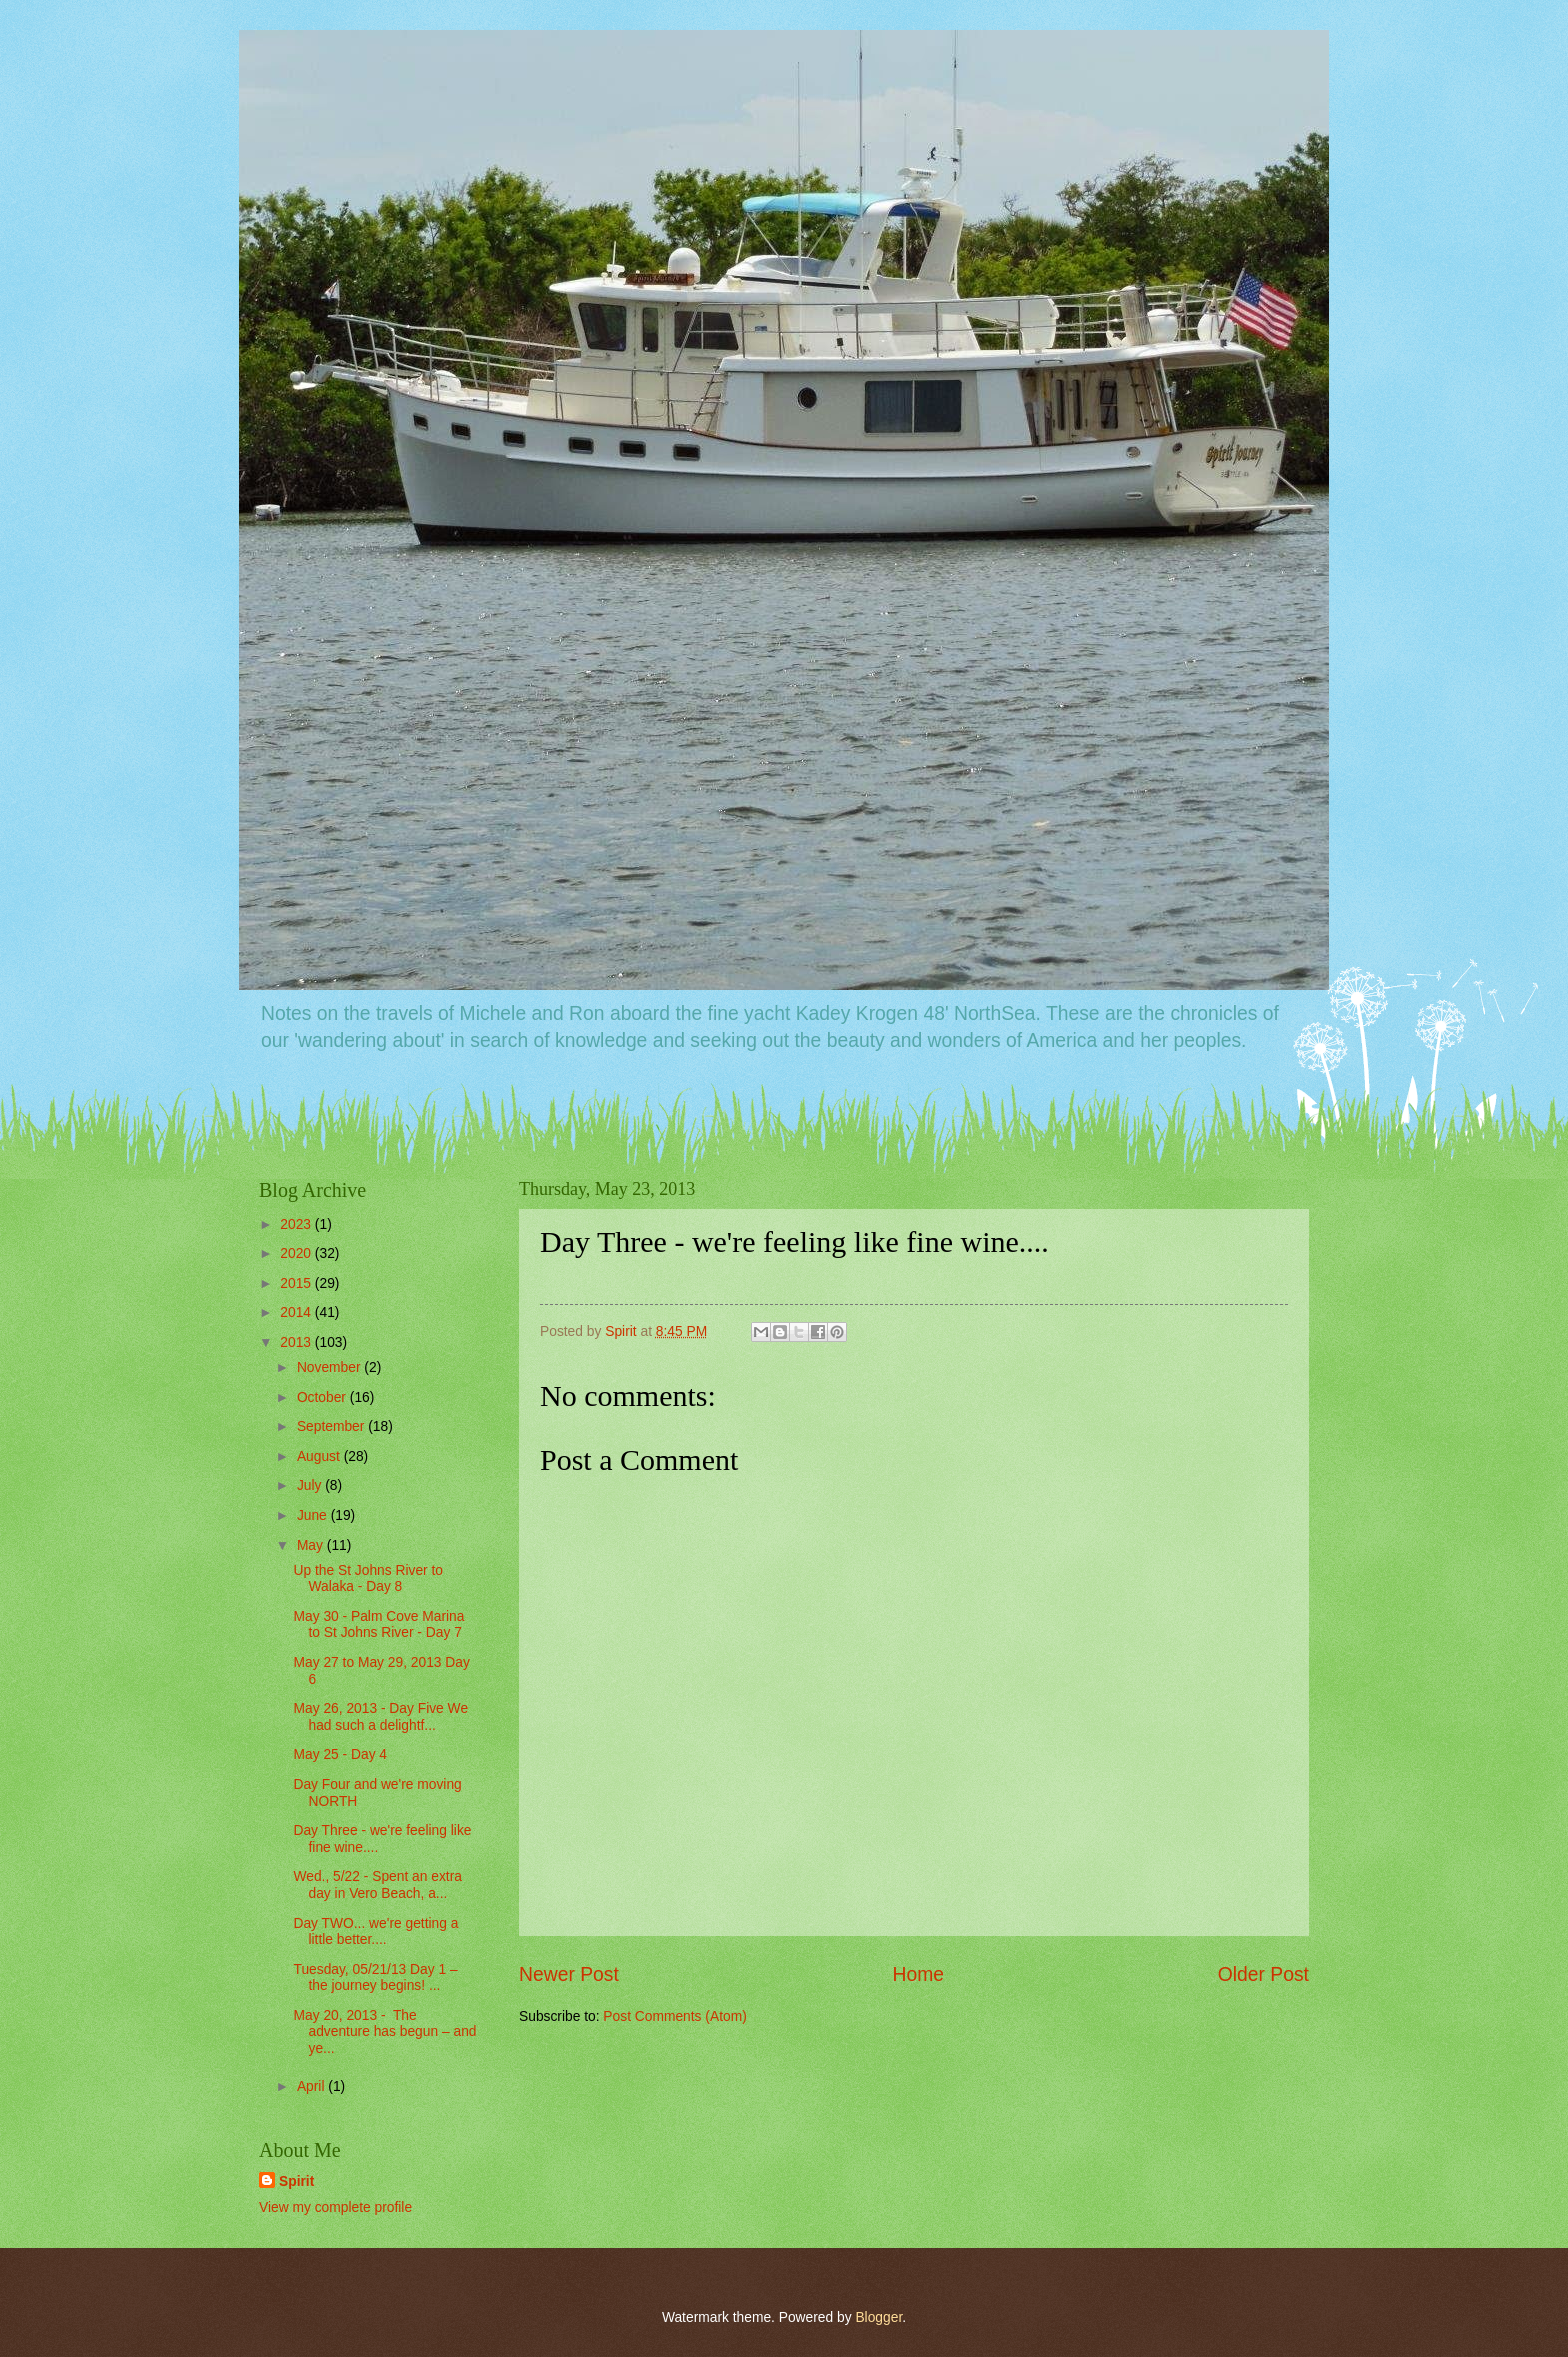  Describe the element at coordinates (297, 1224) in the screenshot. I see `2023` at that location.